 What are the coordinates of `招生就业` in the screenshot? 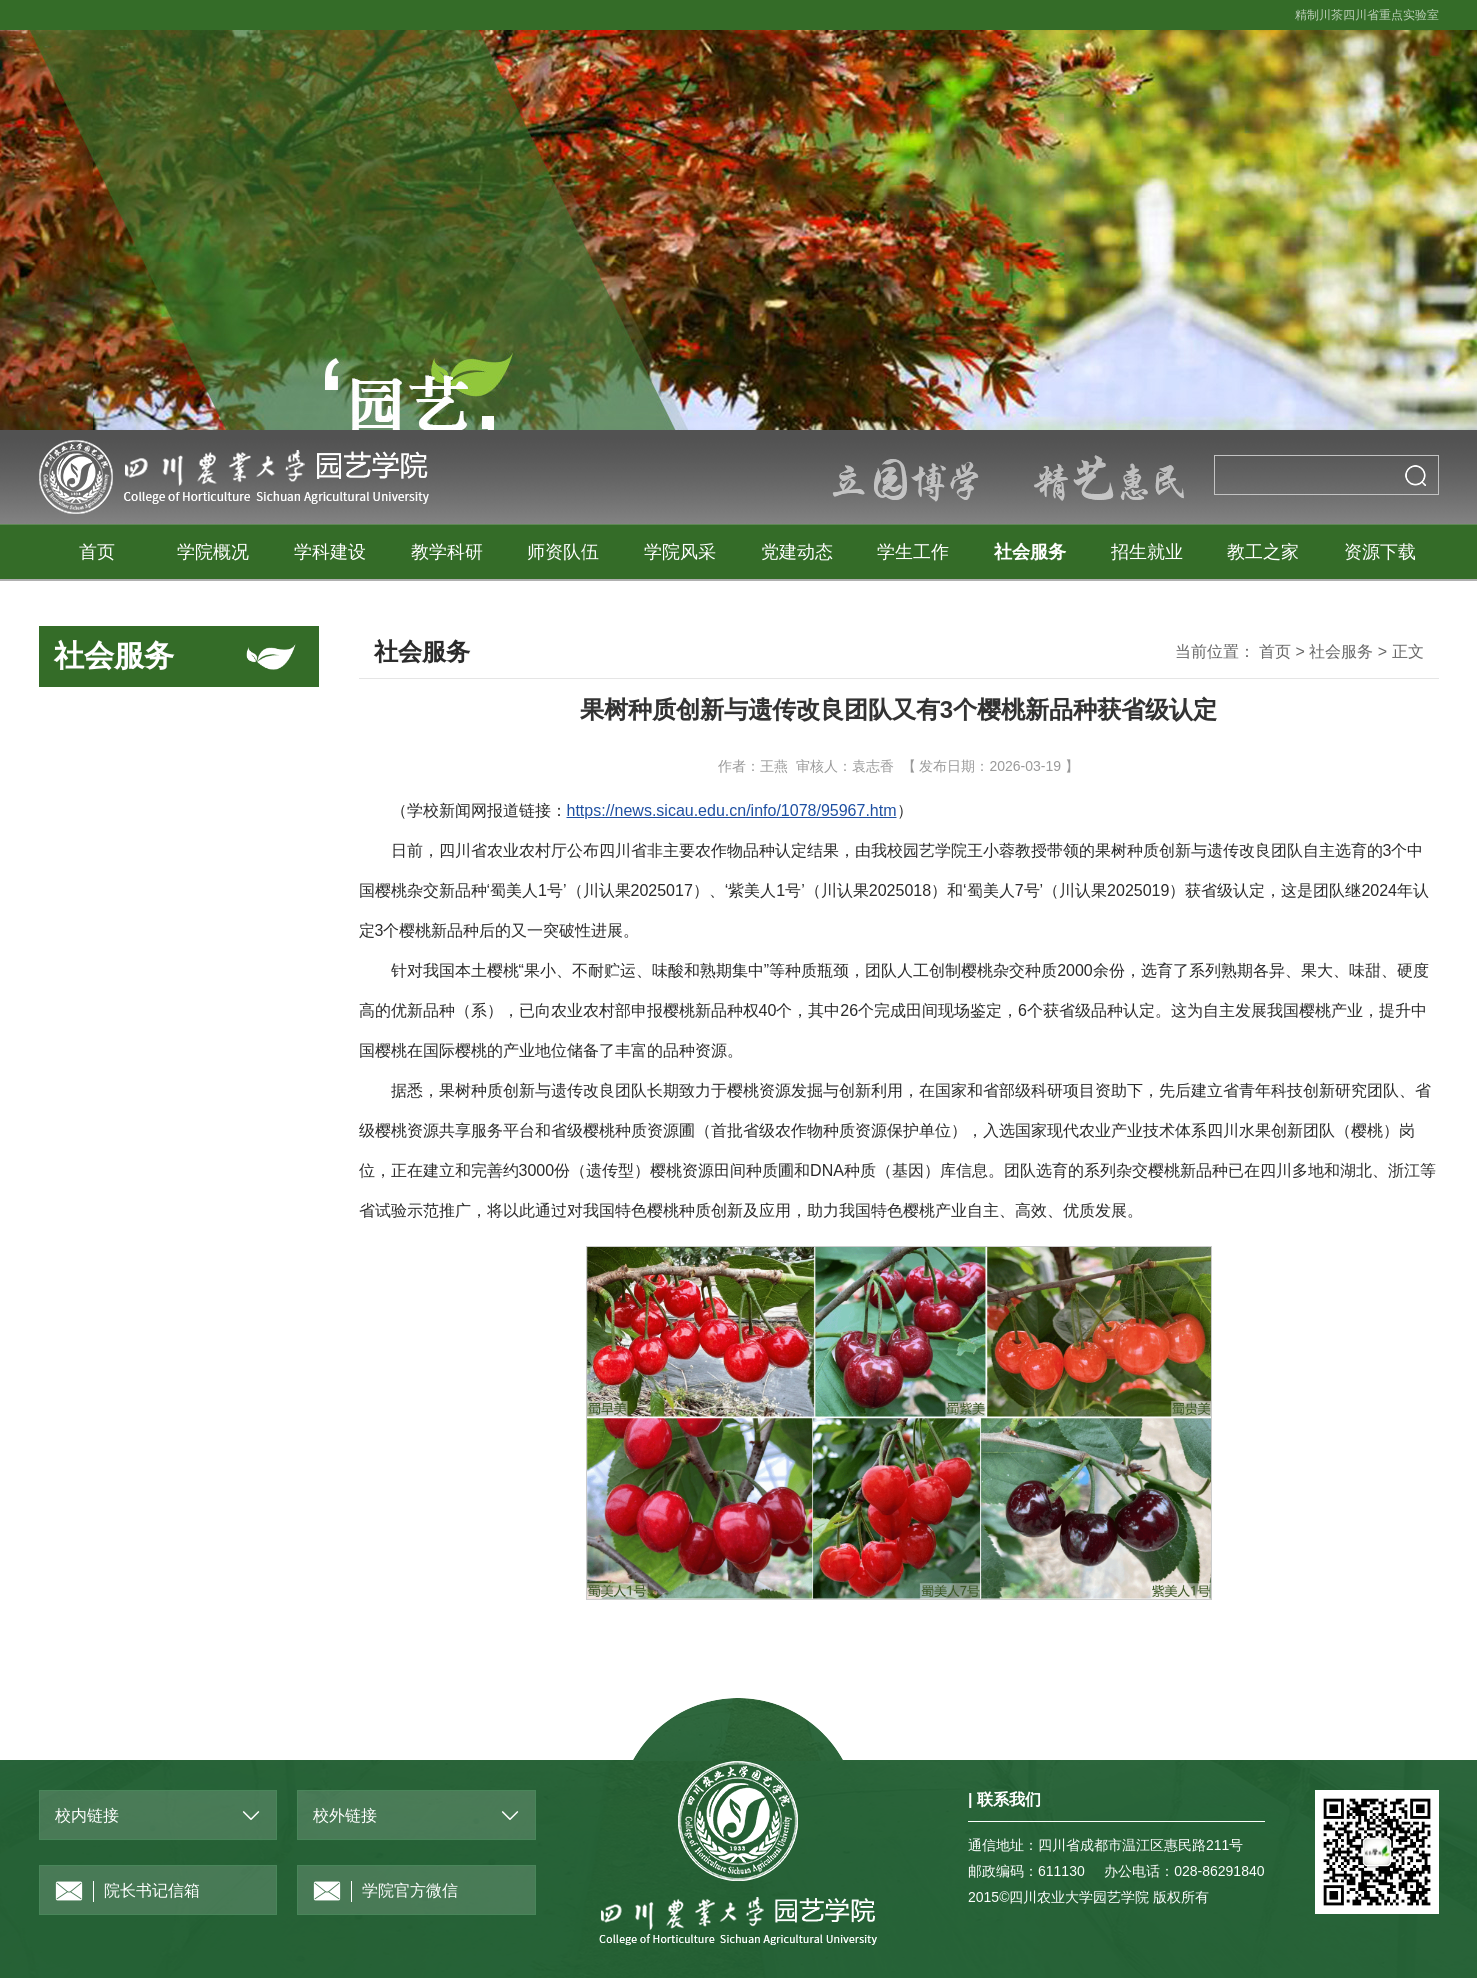 It's located at (1147, 552).